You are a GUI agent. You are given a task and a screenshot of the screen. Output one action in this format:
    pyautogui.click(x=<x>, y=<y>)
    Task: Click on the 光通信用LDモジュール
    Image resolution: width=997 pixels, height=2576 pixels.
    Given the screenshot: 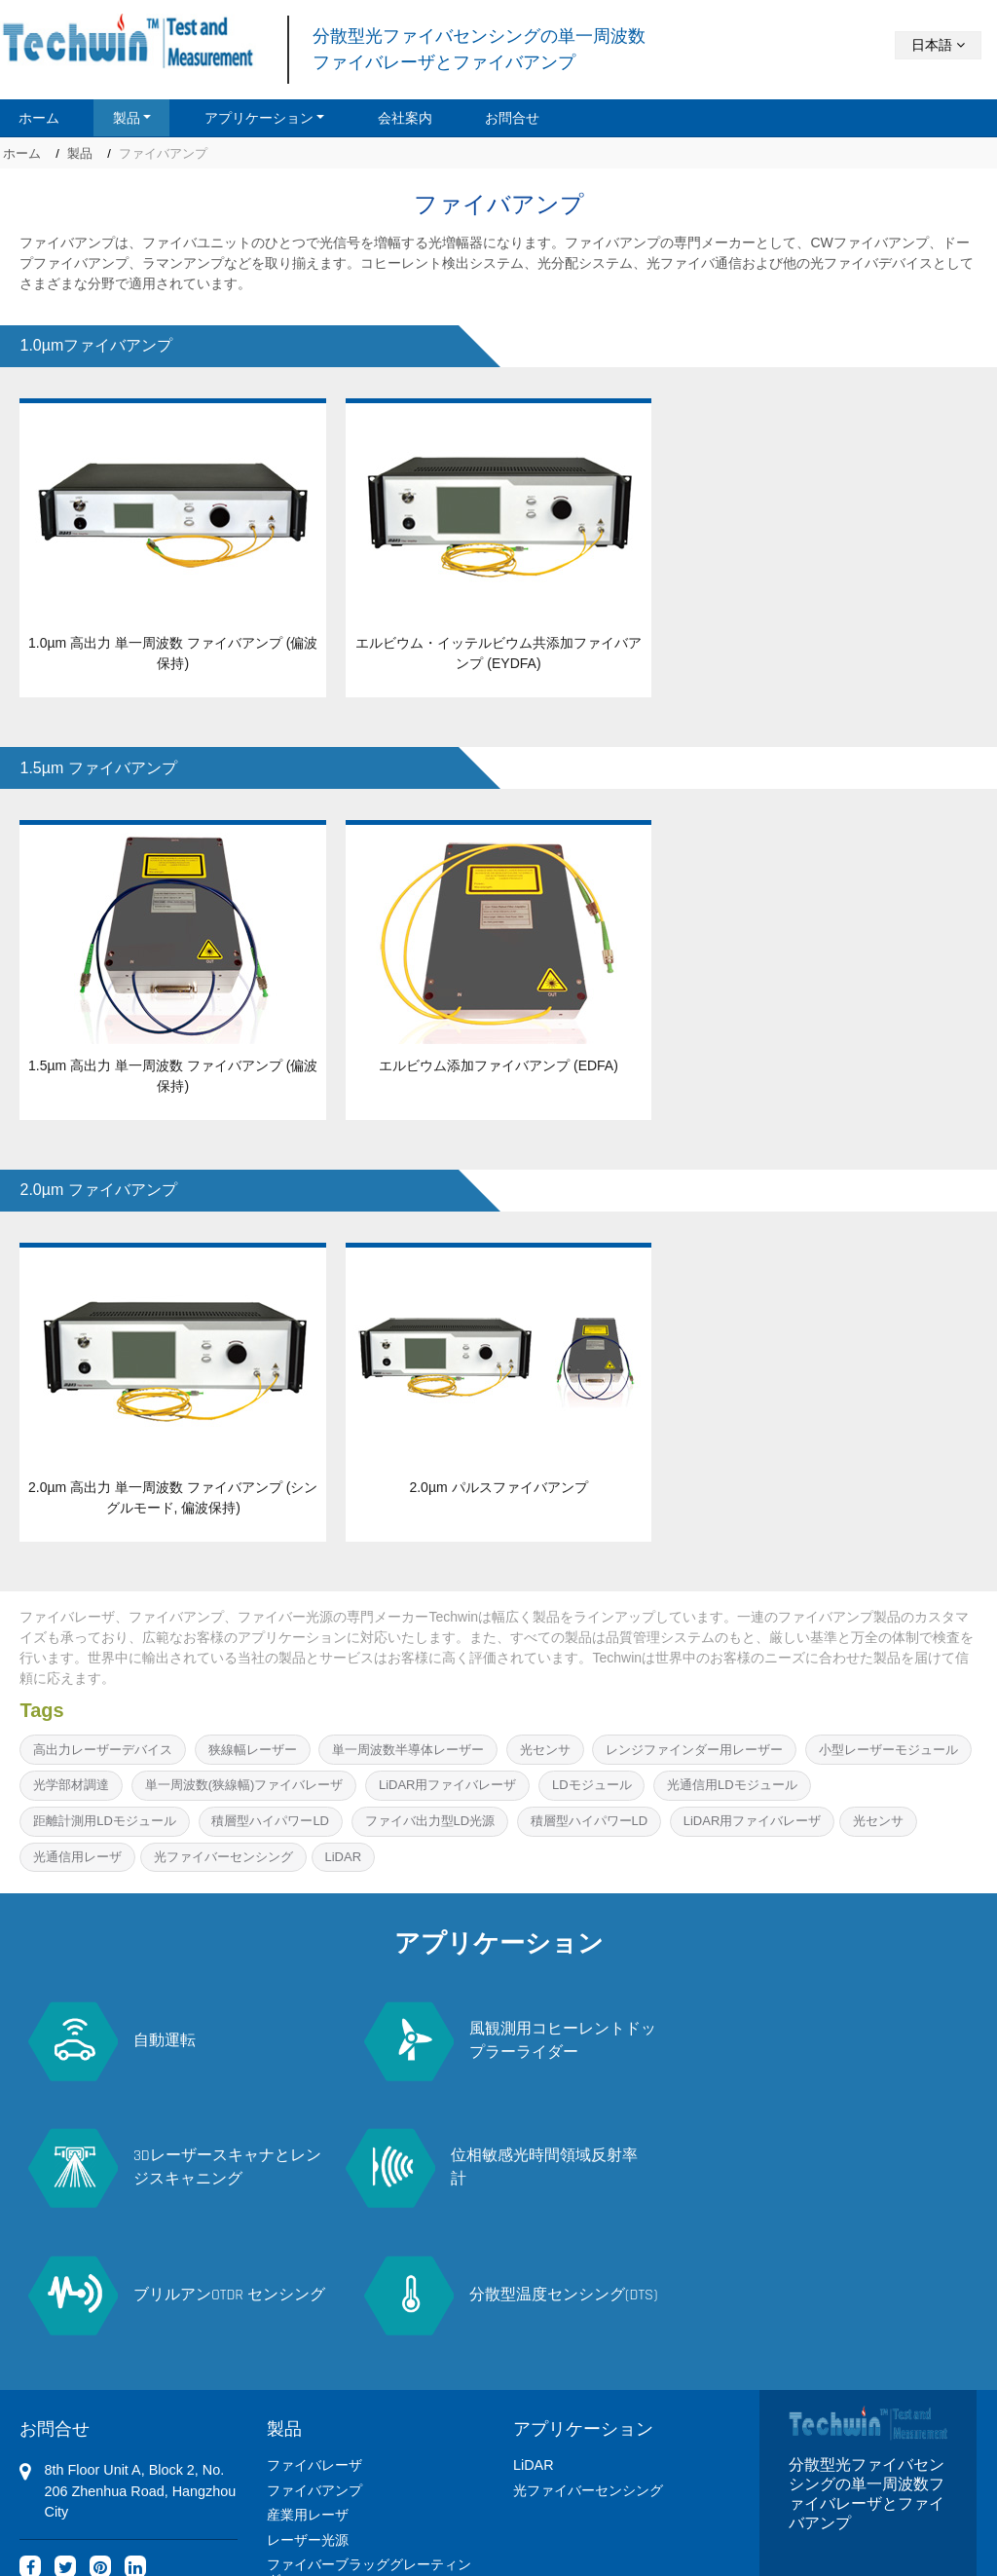 What is the action you would take?
    pyautogui.click(x=732, y=1784)
    